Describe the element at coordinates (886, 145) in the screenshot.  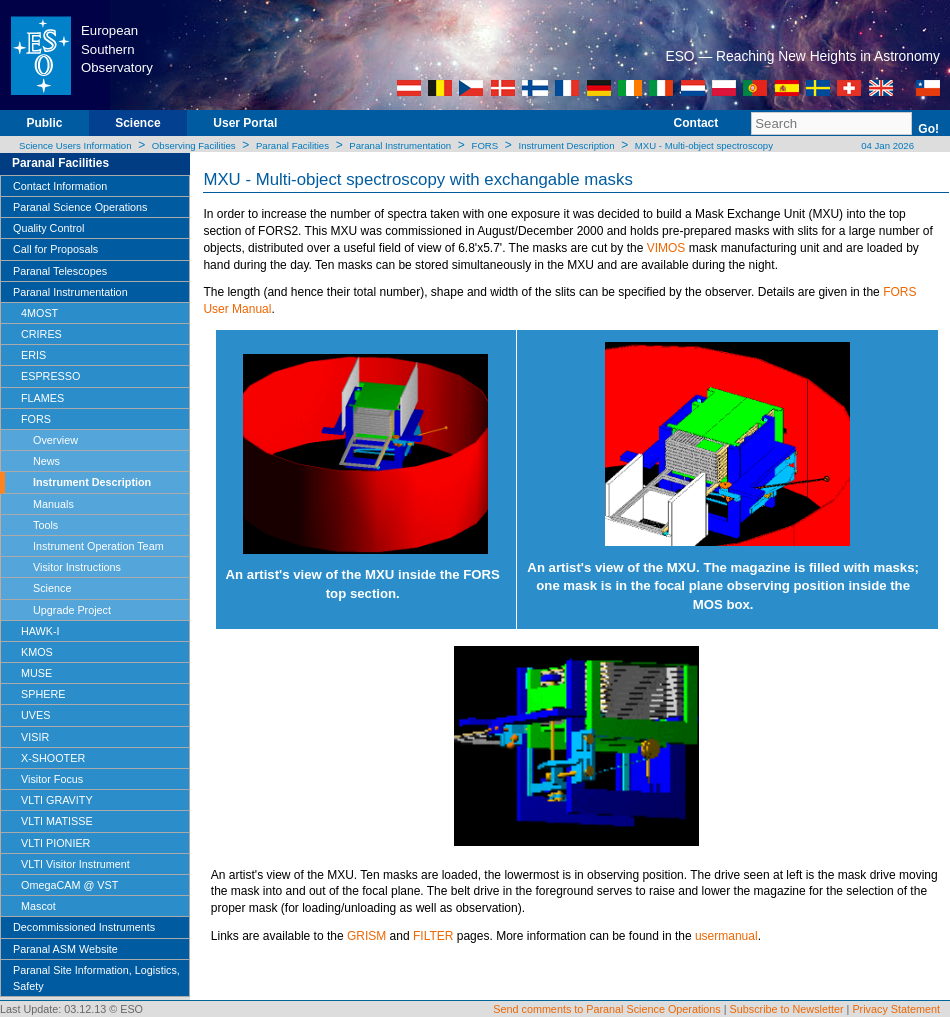
I see `04 Jan 2026` at that location.